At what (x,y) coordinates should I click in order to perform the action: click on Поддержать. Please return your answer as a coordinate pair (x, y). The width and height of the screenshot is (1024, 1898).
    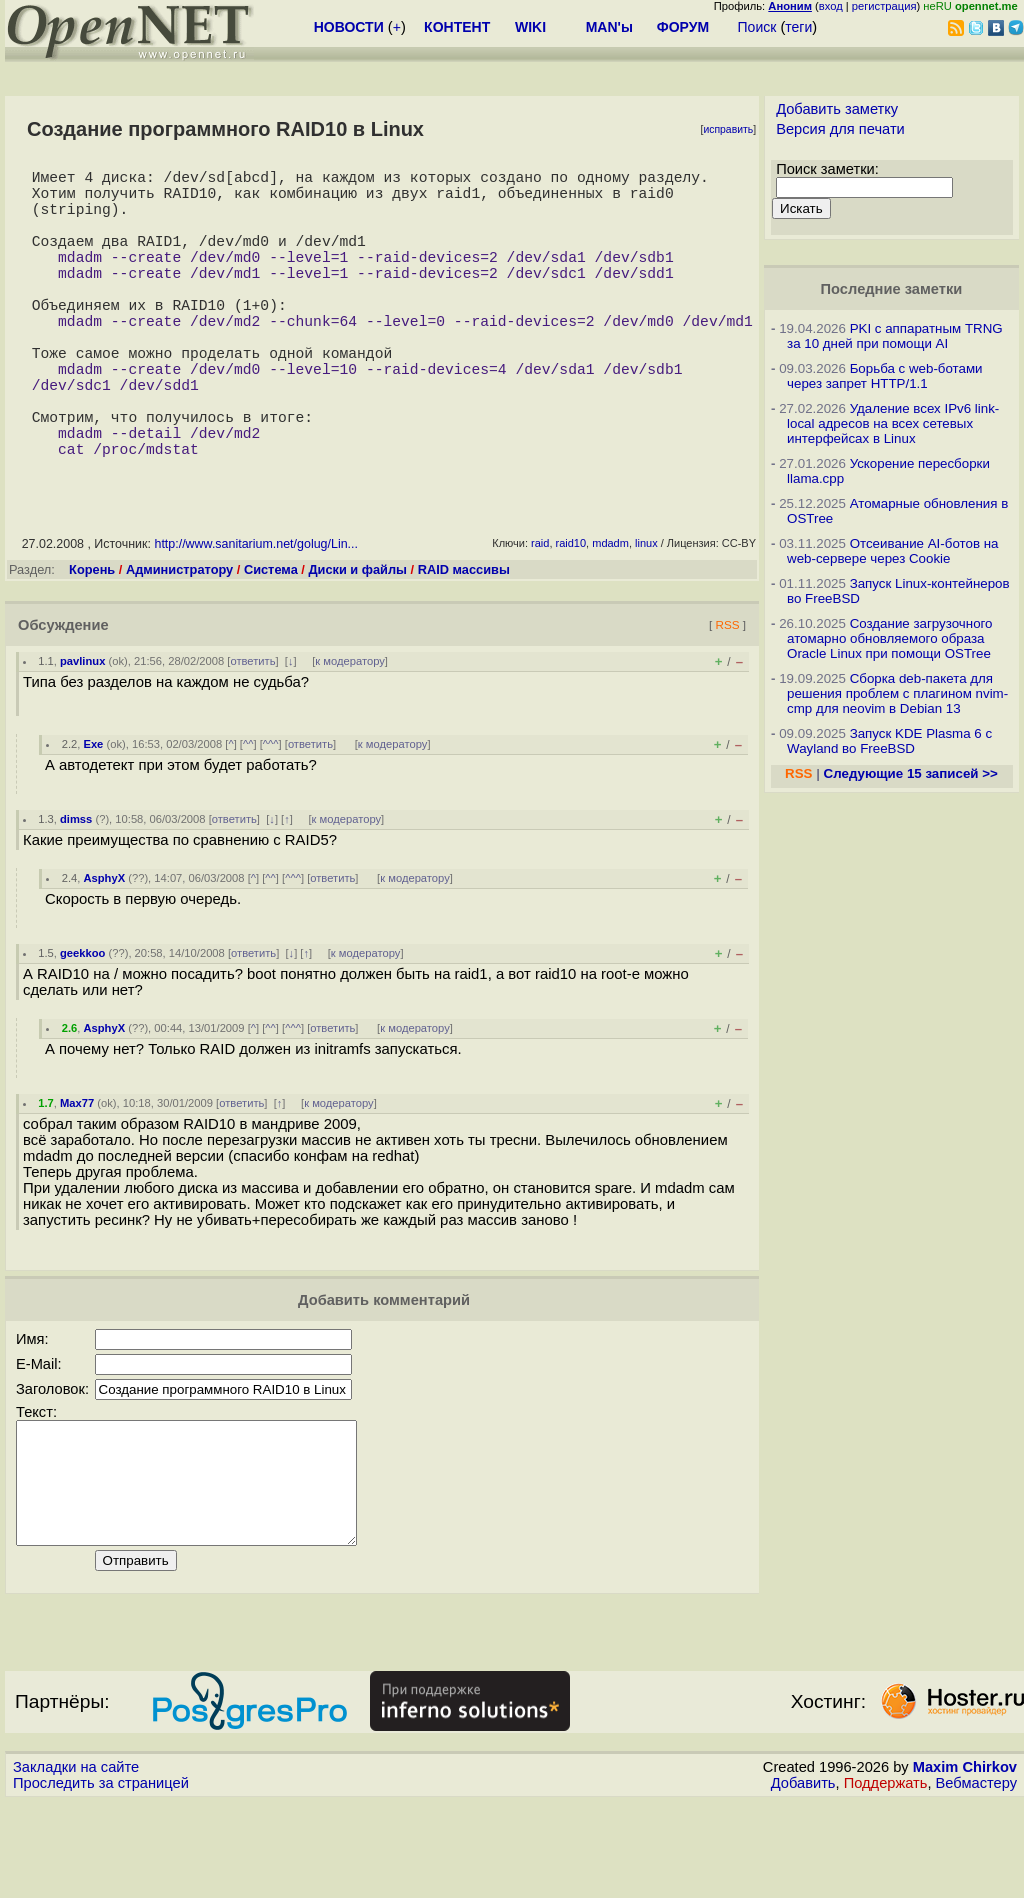
    Looking at the image, I should click on (886, 1879).